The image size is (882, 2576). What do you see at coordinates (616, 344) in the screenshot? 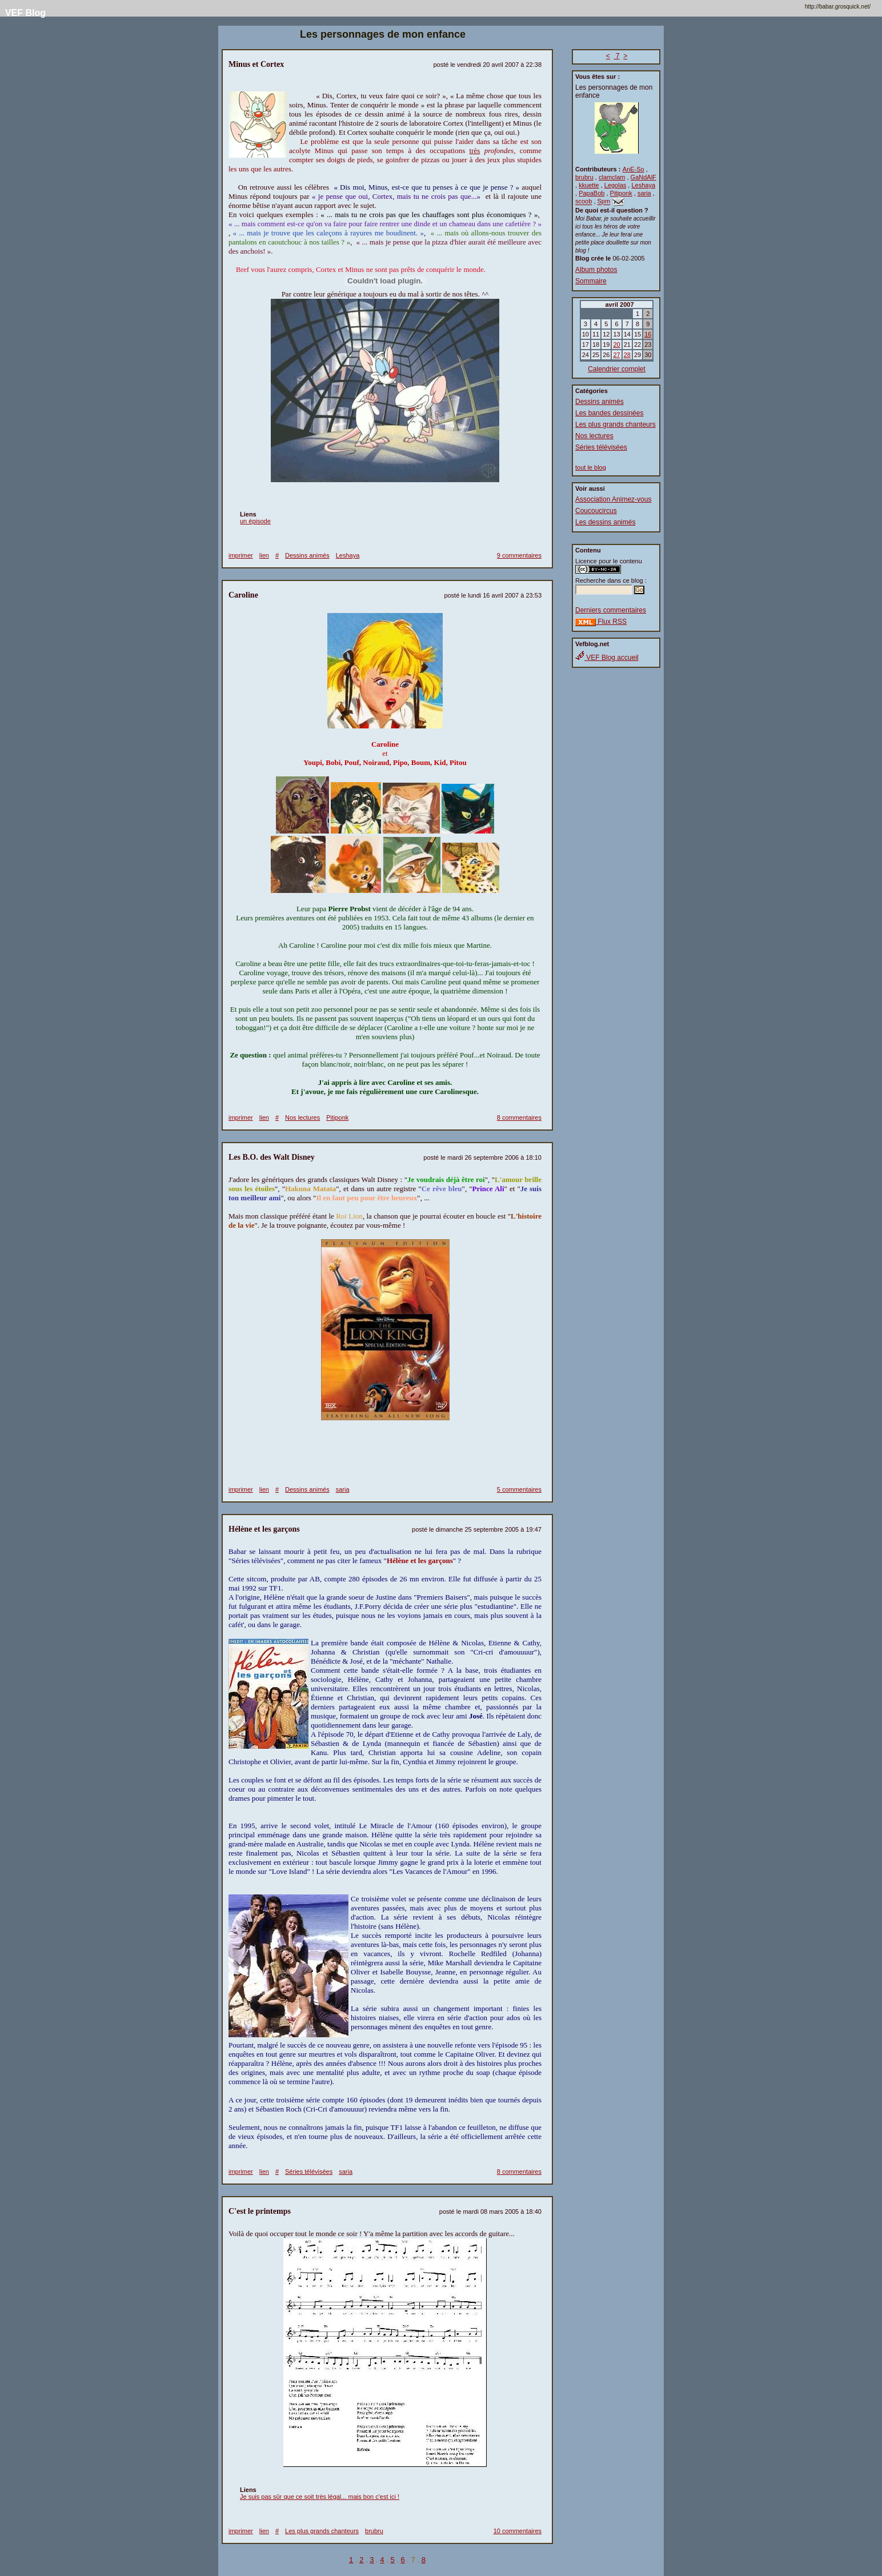
I see `20` at bounding box center [616, 344].